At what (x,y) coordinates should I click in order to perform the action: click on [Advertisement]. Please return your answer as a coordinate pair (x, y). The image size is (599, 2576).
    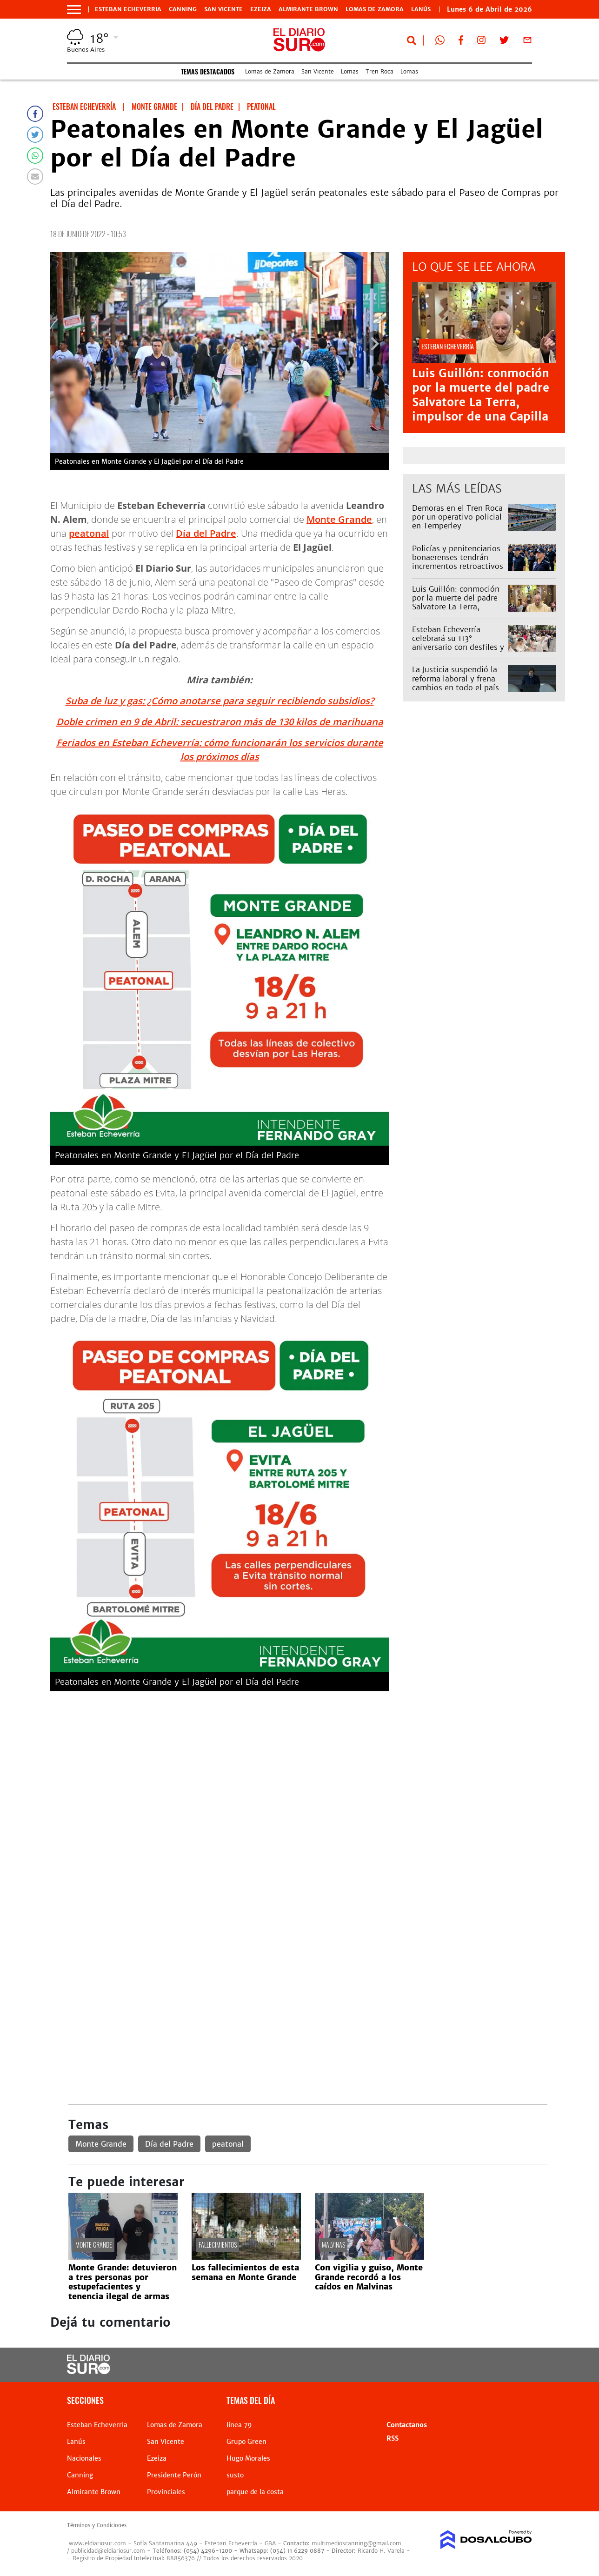
    Looking at the image, I should click on (307, 1763).